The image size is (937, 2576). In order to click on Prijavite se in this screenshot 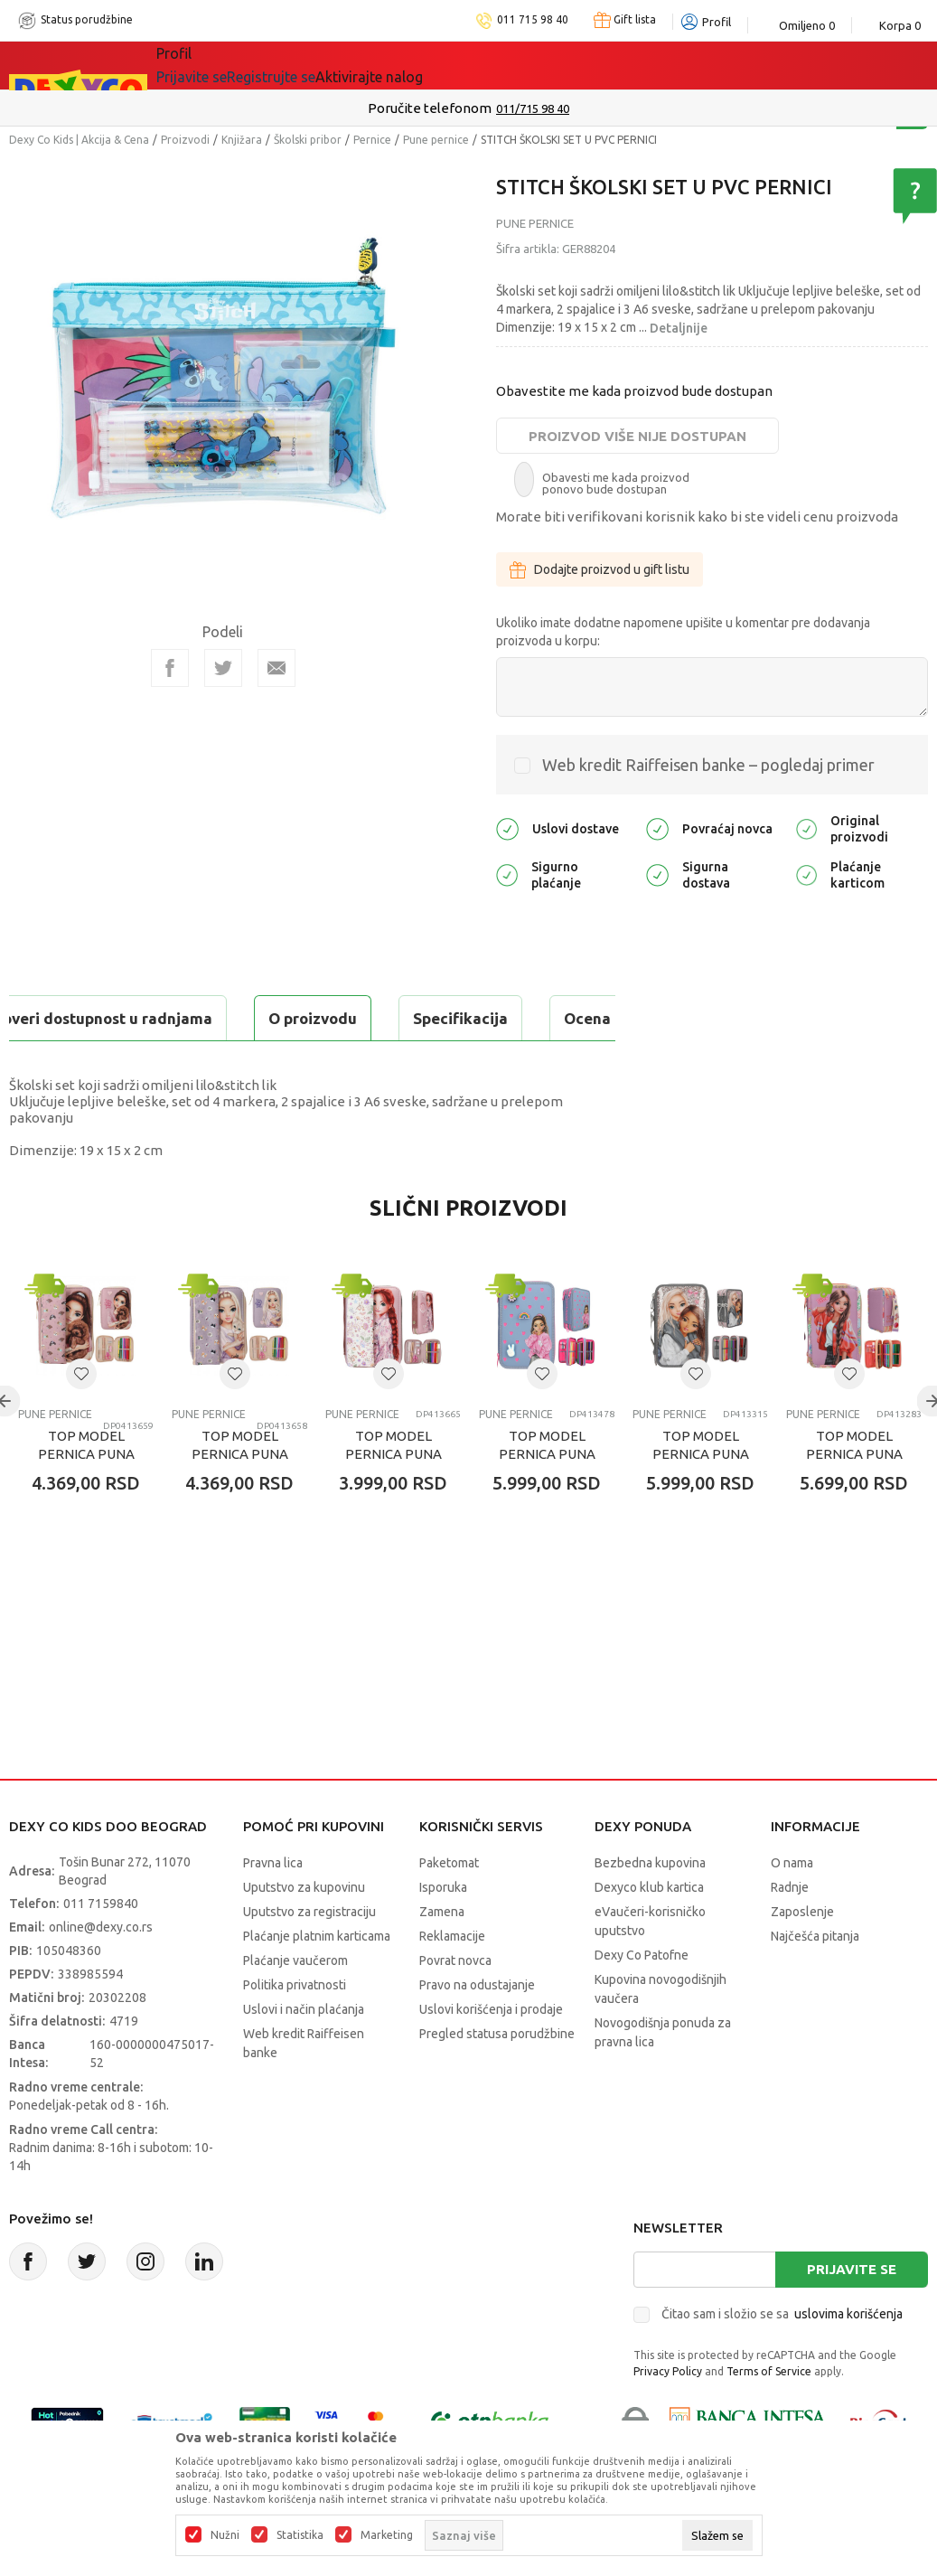, I will do `click(851, 2314)`.